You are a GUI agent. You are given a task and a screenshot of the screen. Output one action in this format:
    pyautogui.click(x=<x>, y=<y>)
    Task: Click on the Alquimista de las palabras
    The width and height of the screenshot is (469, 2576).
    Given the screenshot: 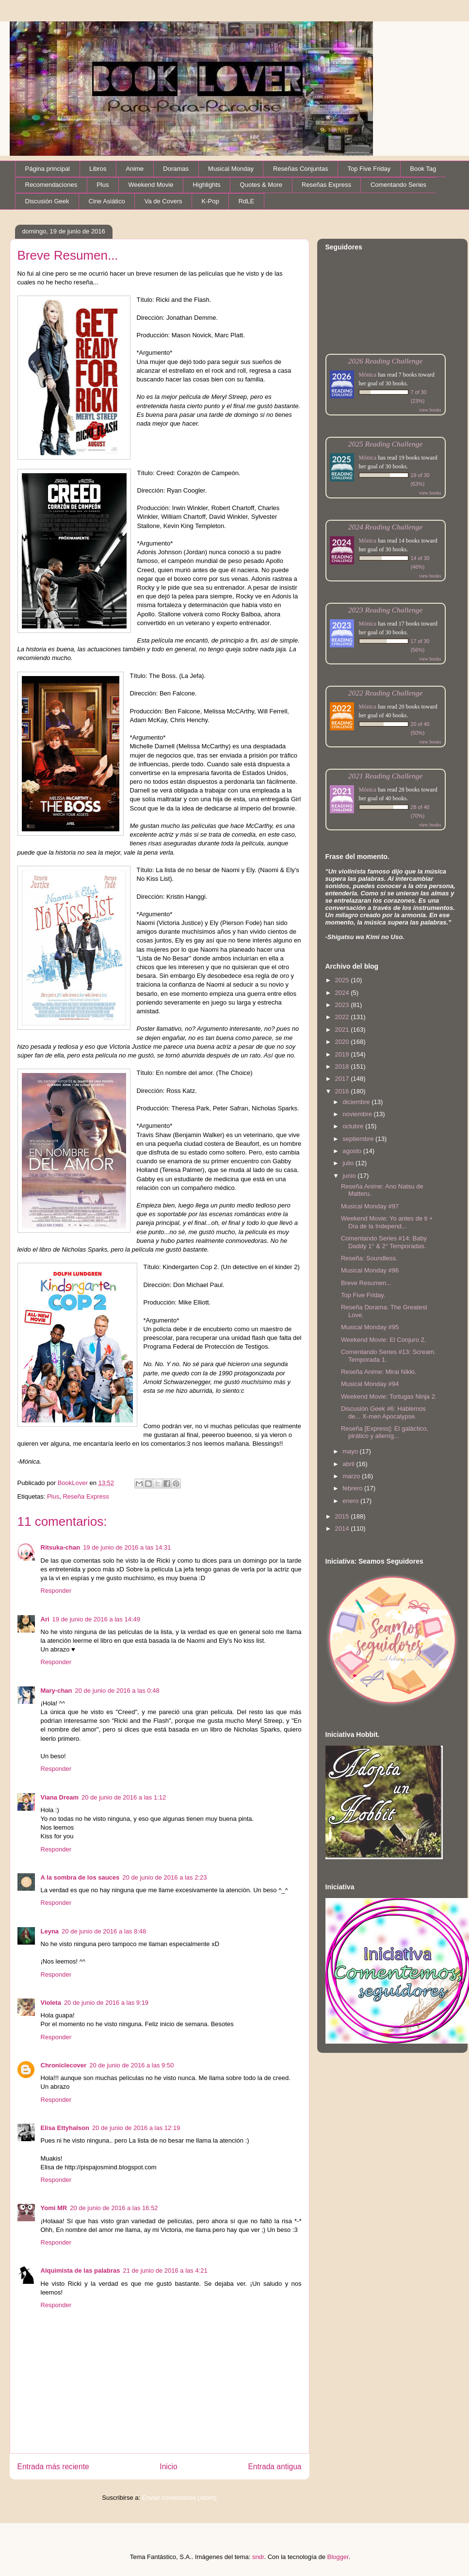 What is the action you would take?
    pyautogui.click(x=80, y=2270)
    